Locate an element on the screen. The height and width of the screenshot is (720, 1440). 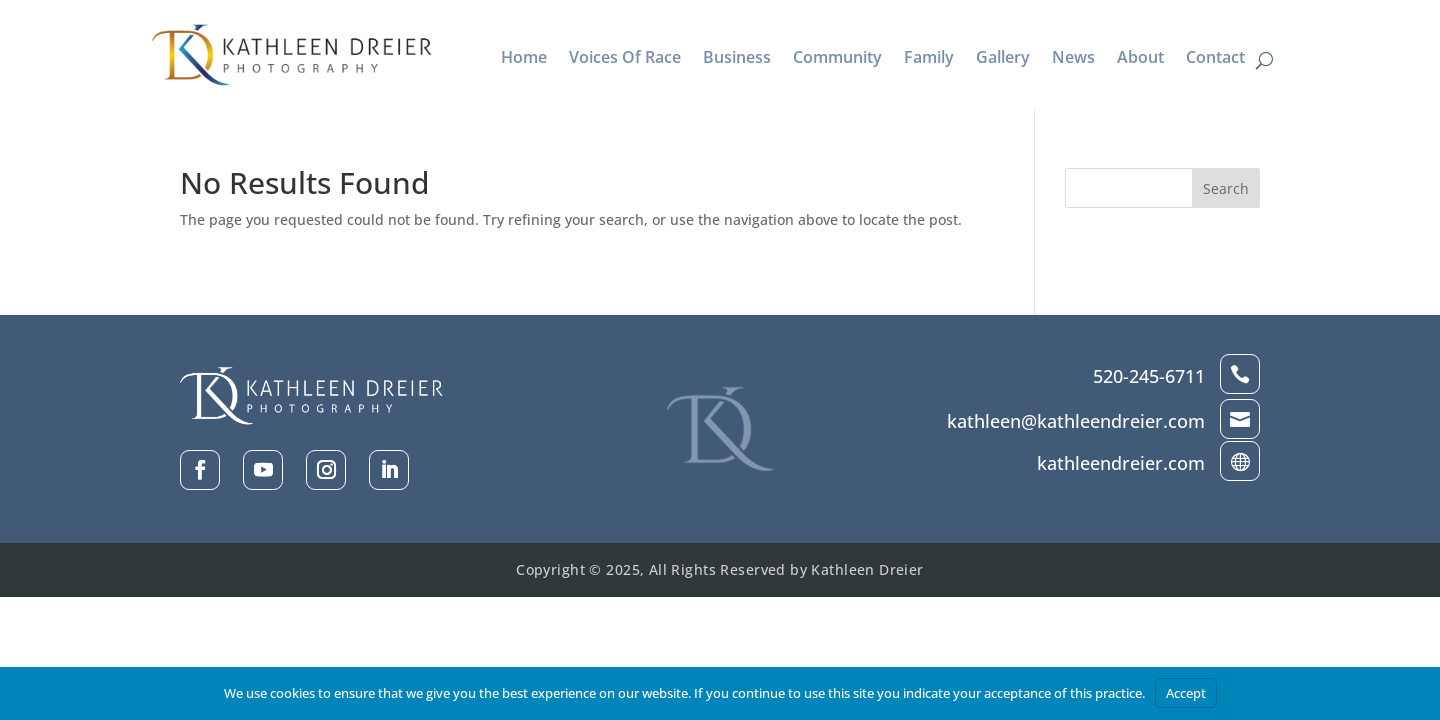
About is located at coordinates (1140, 59).